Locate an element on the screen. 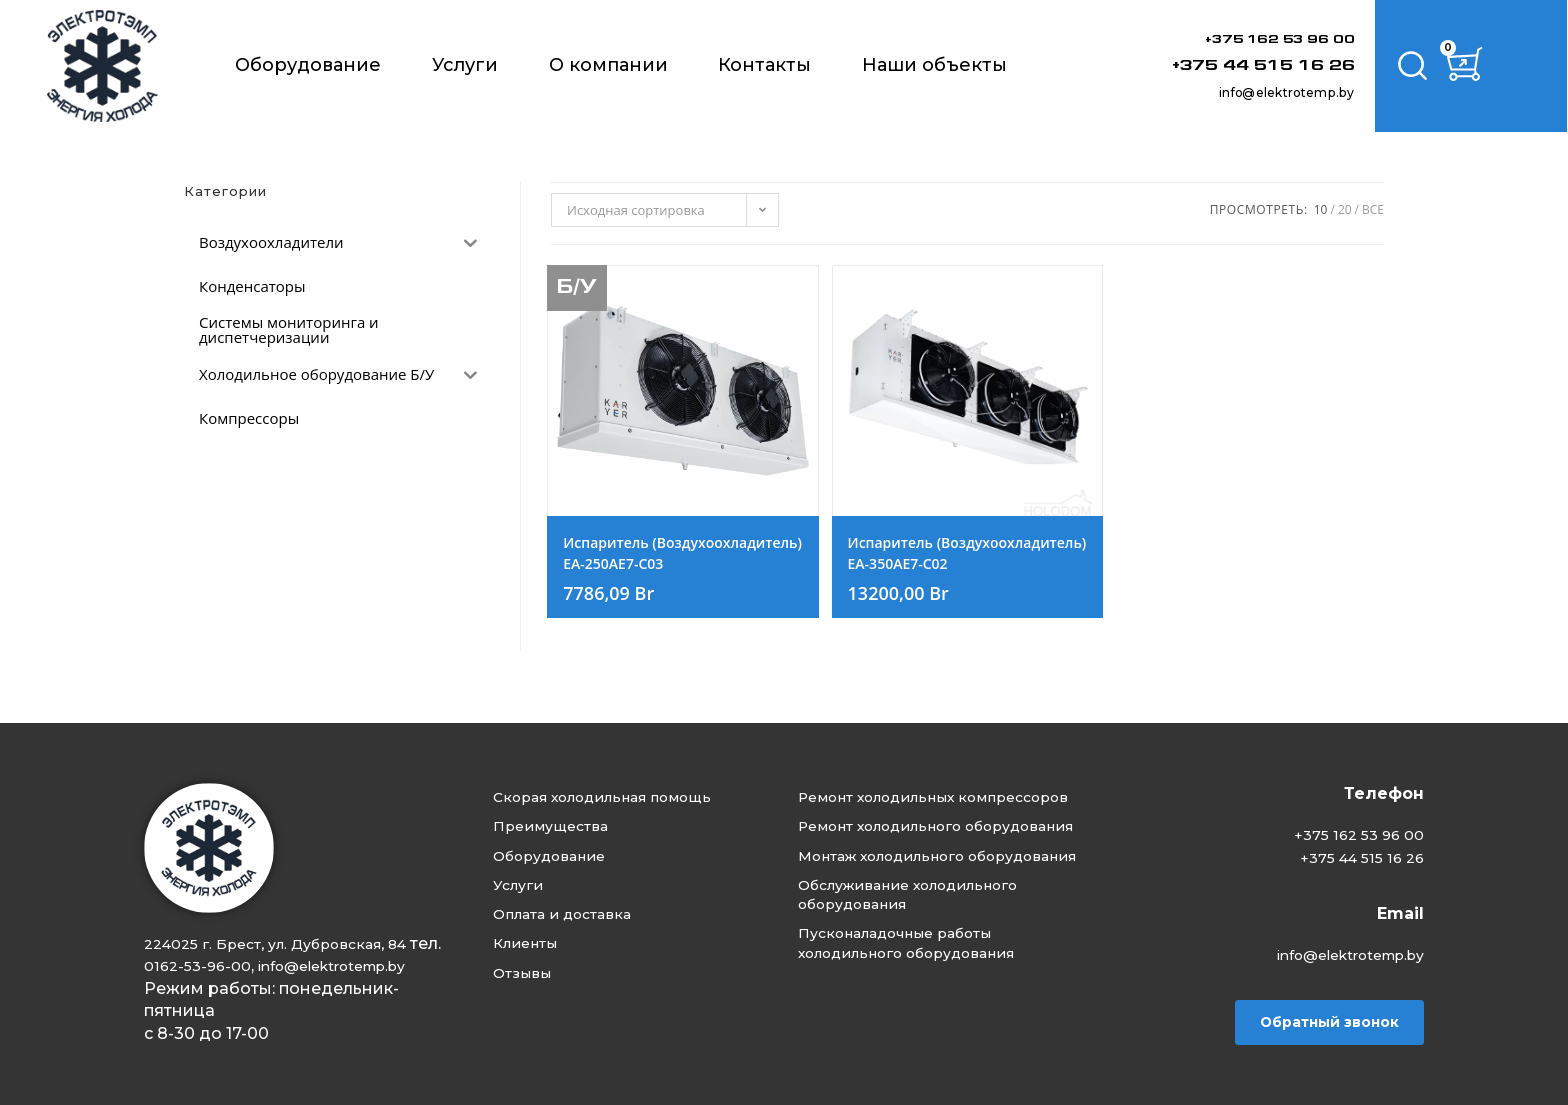  Клиенты is located at coordinates (541, 938).